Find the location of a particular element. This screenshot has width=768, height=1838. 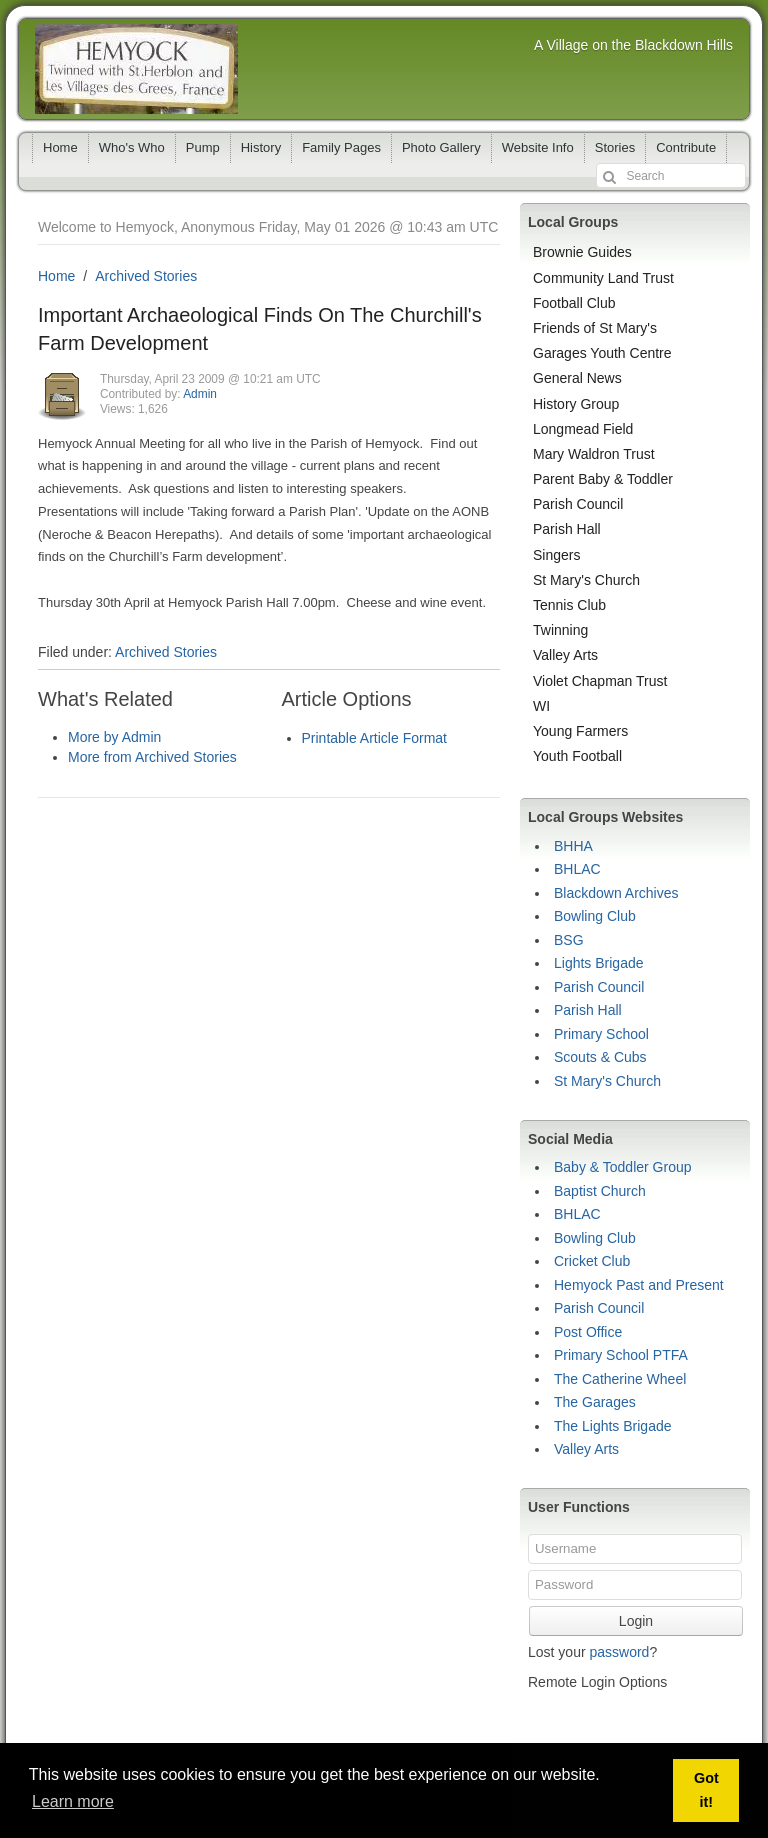

Brownie Guides is located at coordinates (582, 252).